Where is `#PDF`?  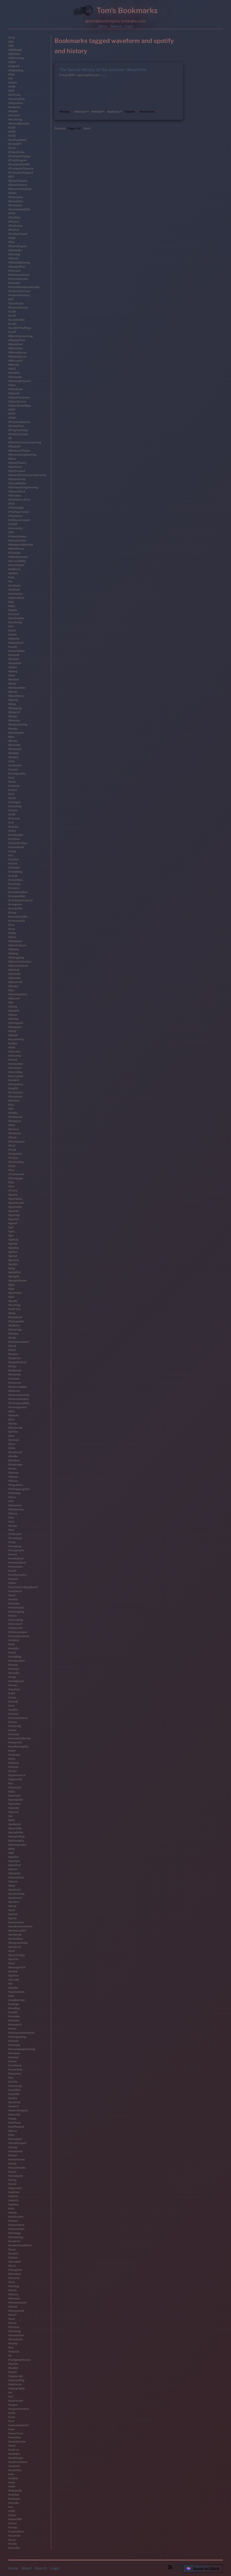 #PDF is located at coordinates (11, 409).